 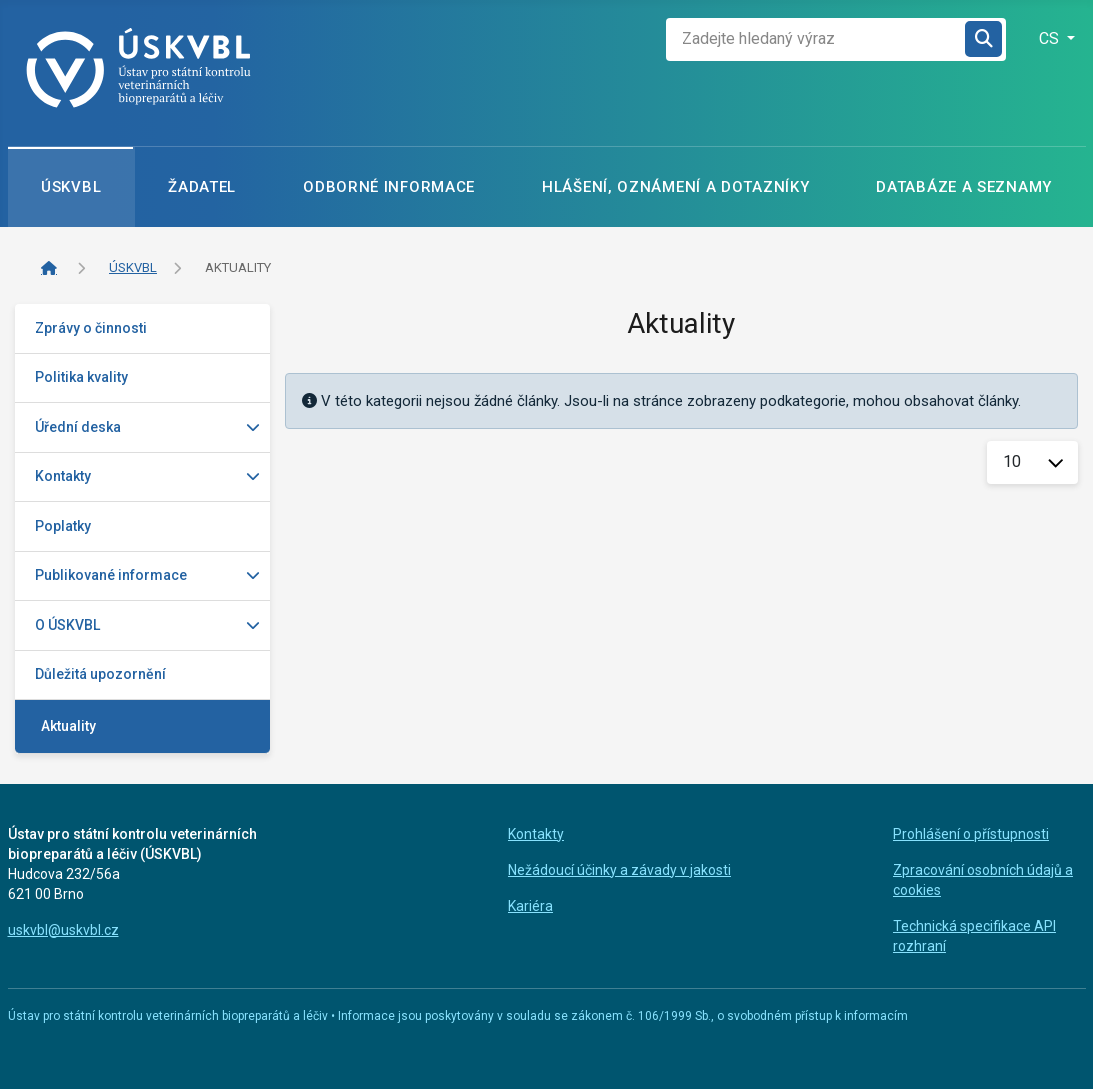 I want to click on Hledat, so click(x=983, y=39).